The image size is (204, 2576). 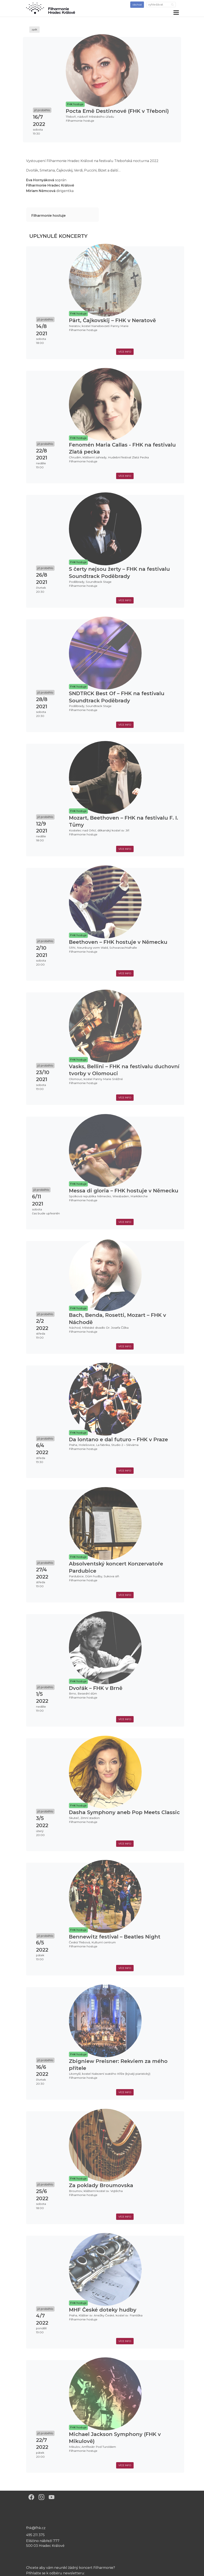 I want to click on obchod, so click(x=137, y=4).